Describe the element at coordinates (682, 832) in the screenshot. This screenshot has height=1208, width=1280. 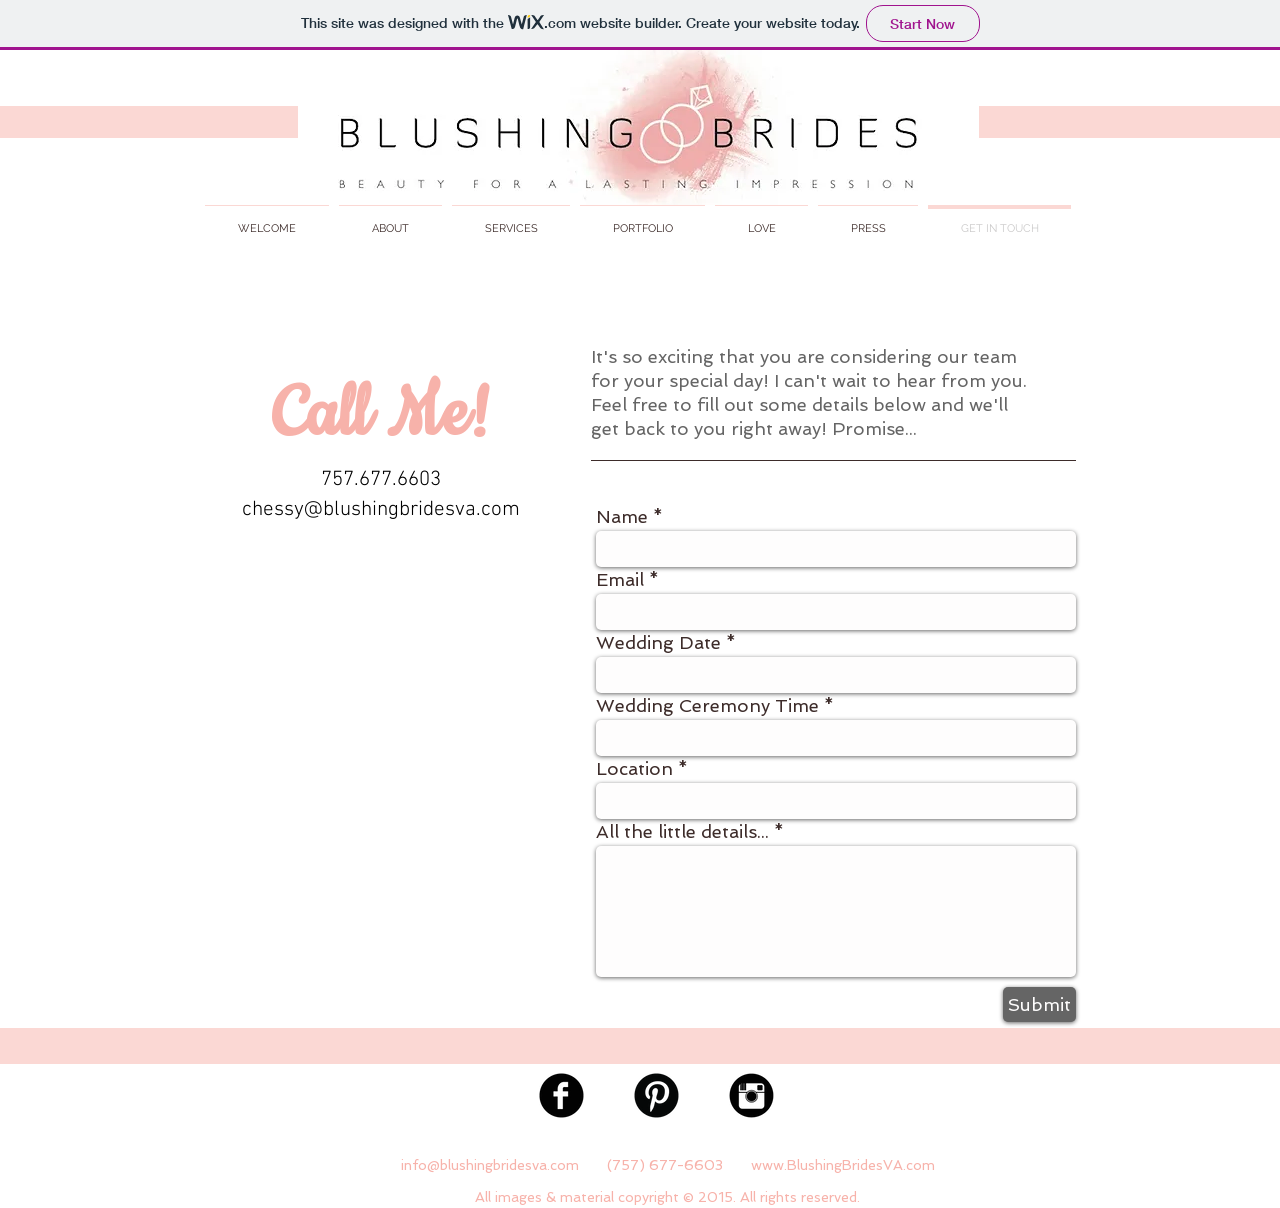
I see `All the little details...` at that location.